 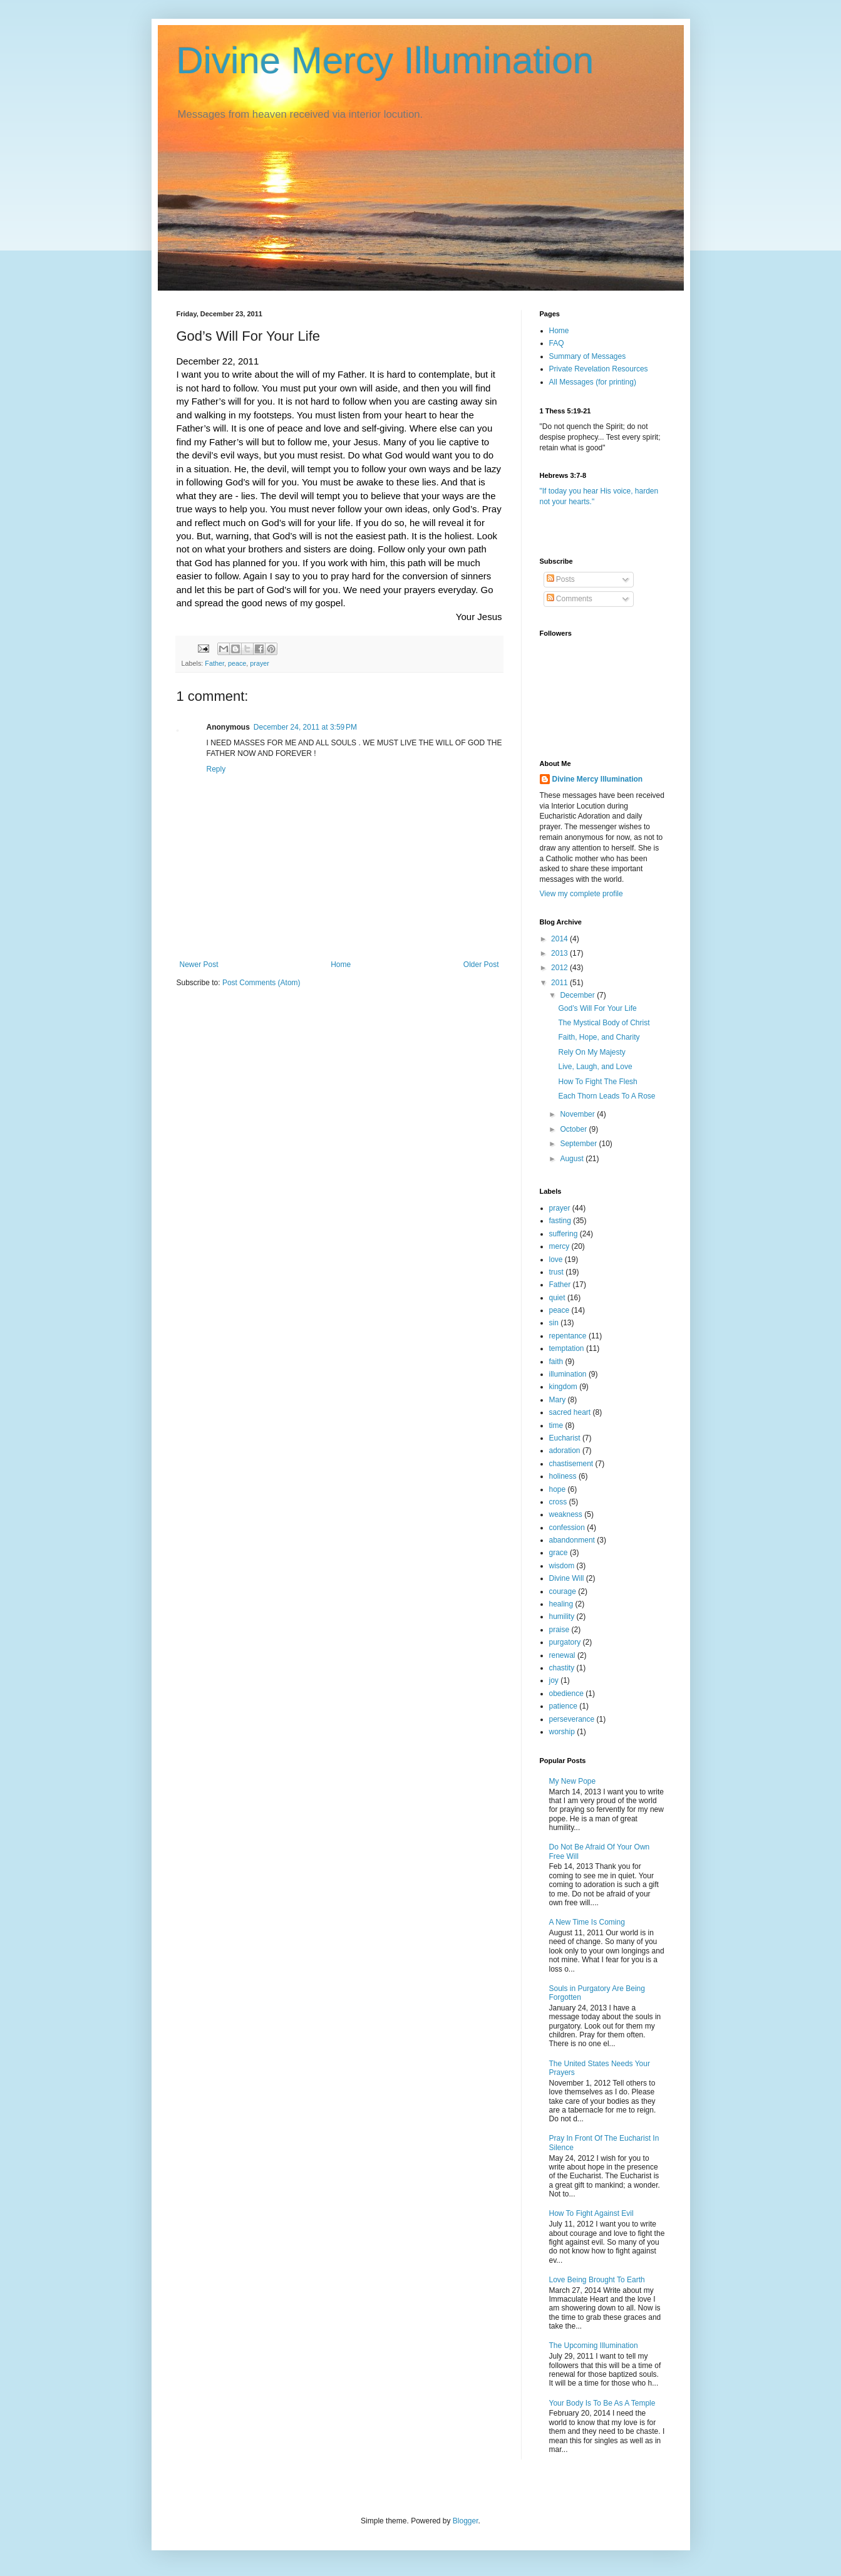 What do you see at coordinates (214, 663) in the screenshot?
I see `Father` at bounding box center [214, 663].